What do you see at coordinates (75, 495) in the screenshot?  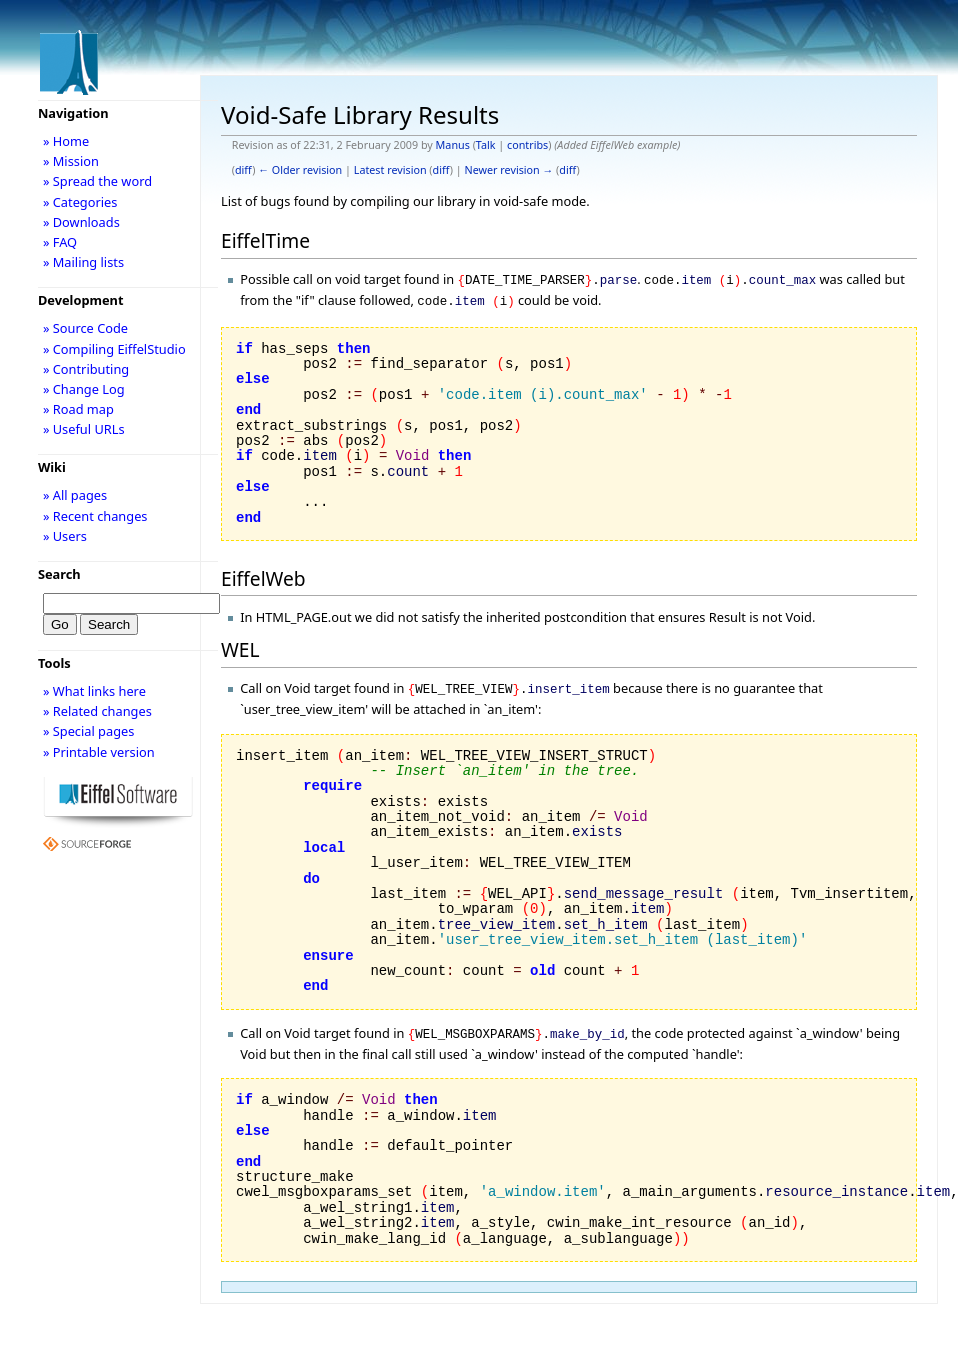 I see `» All pages` at bounding box center [75, 495].